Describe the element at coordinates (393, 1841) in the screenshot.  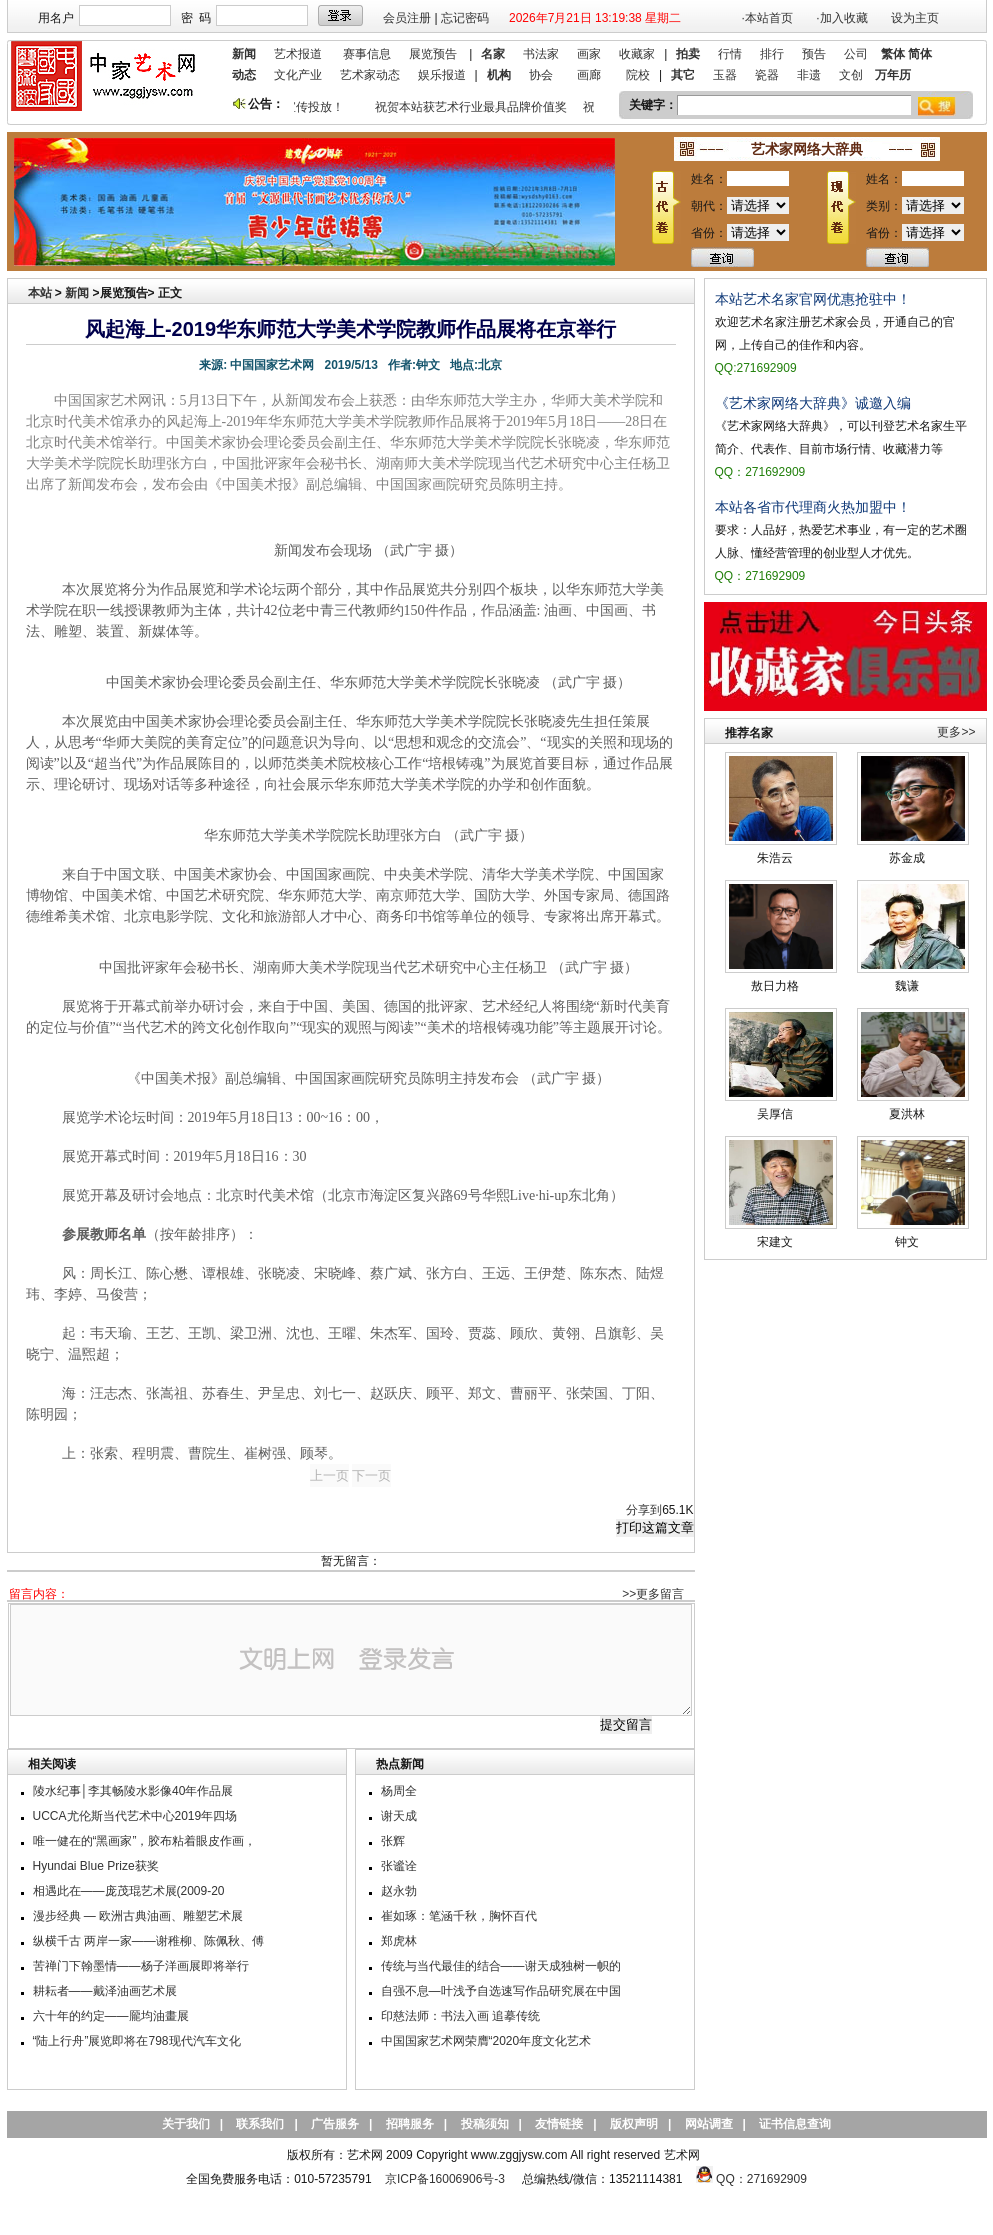
I see `张辉` at that location.